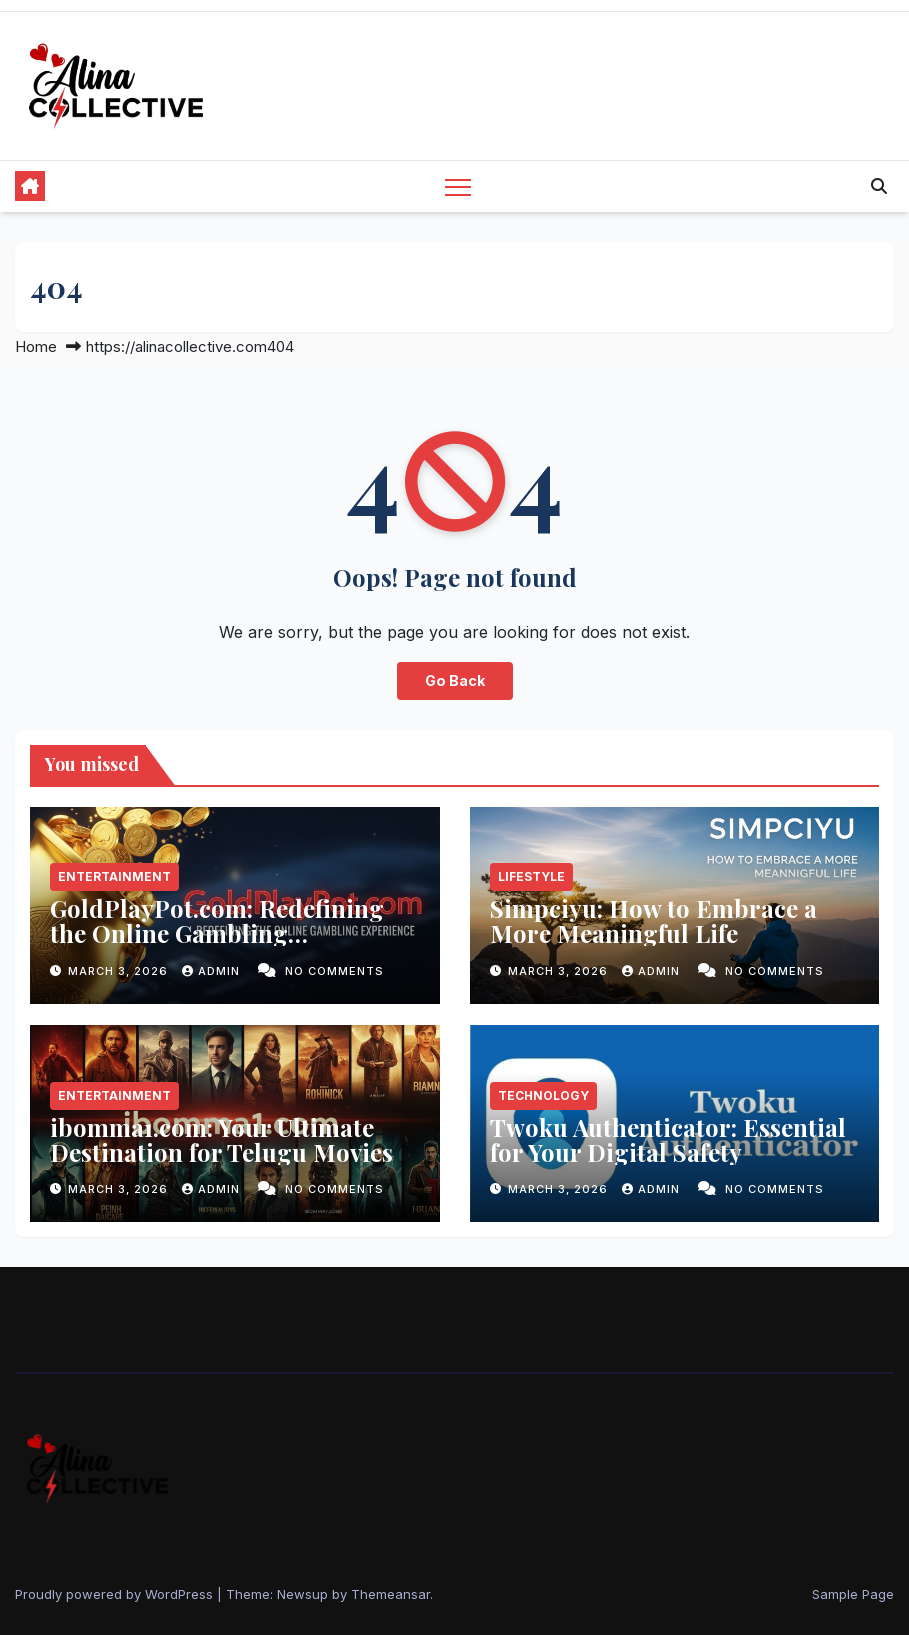 Image resolution: width=909 pixels, height=1635 pixels. I want to click on Go Back, so click(455, 680).